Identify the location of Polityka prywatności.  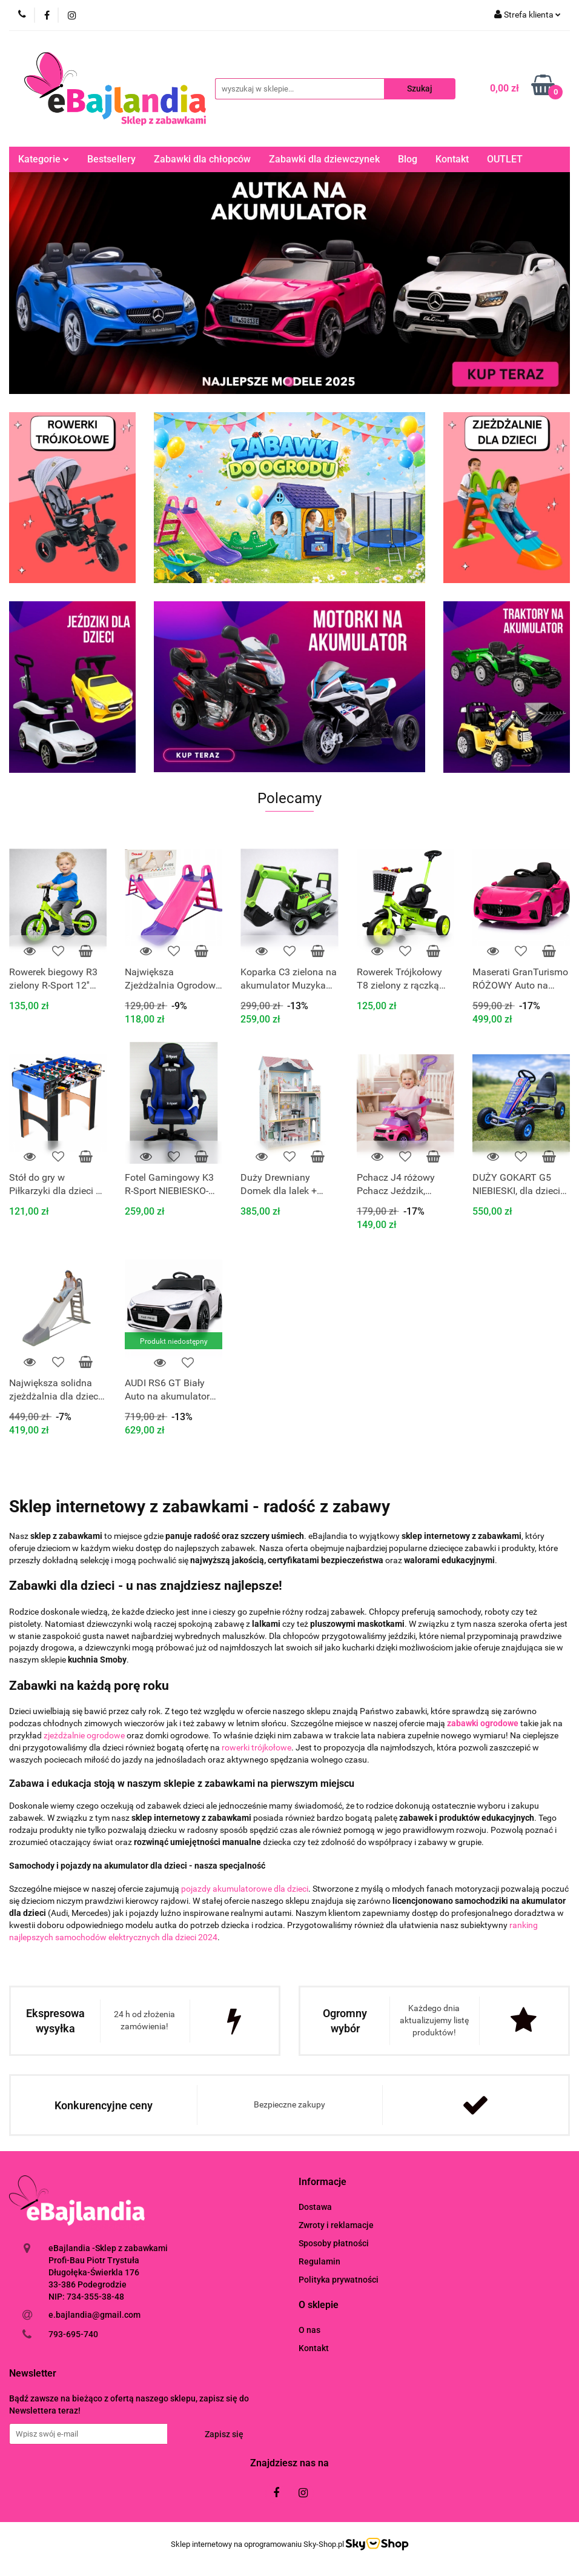
(339, 2279).